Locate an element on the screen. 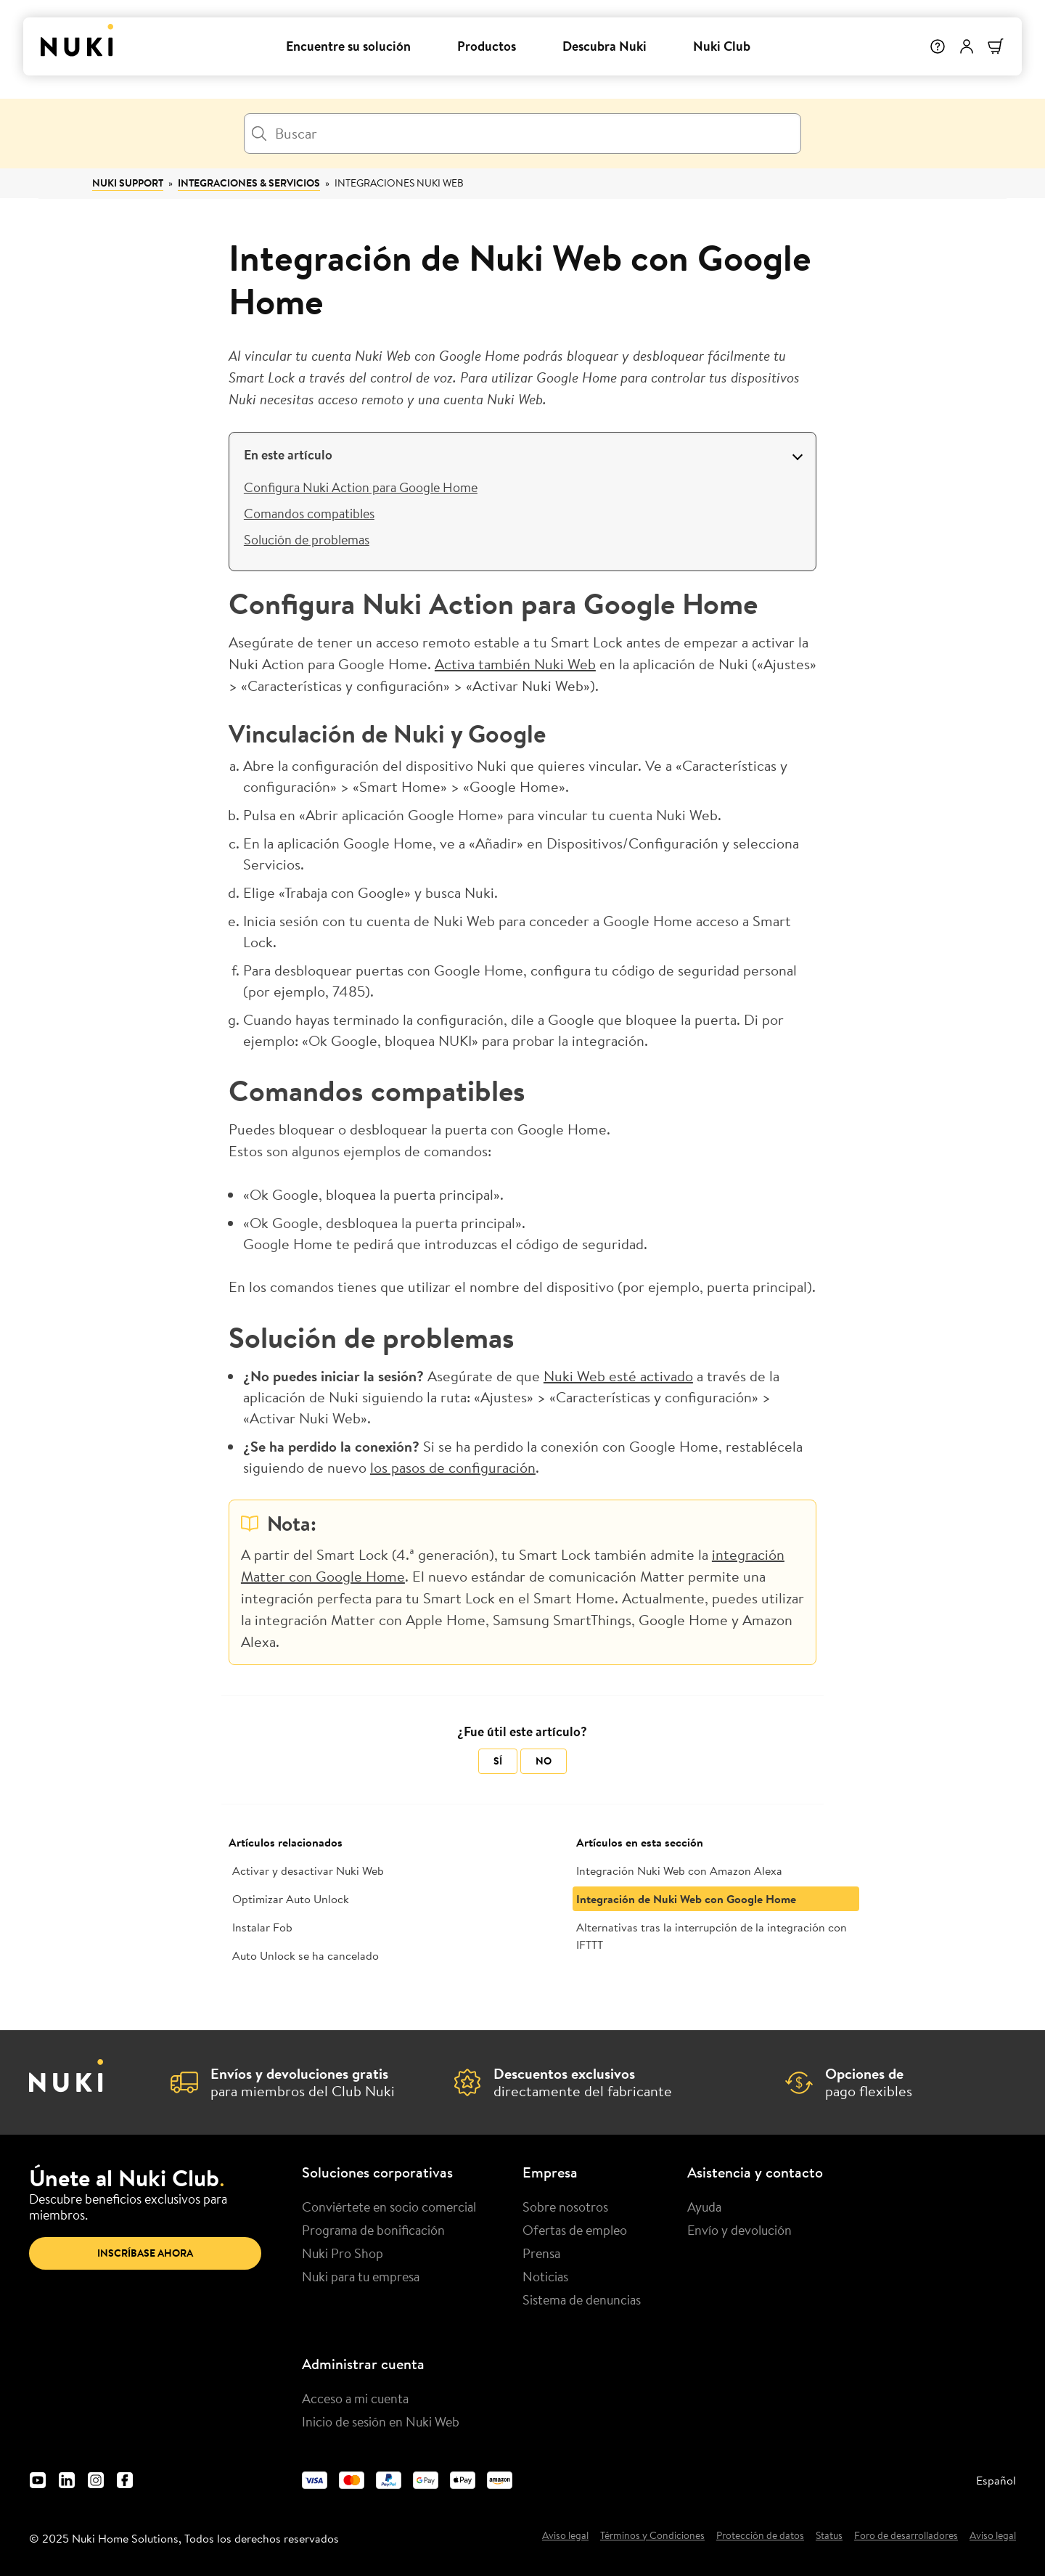  Conviértete en socio comercial is located at coordinates (389, 2206).